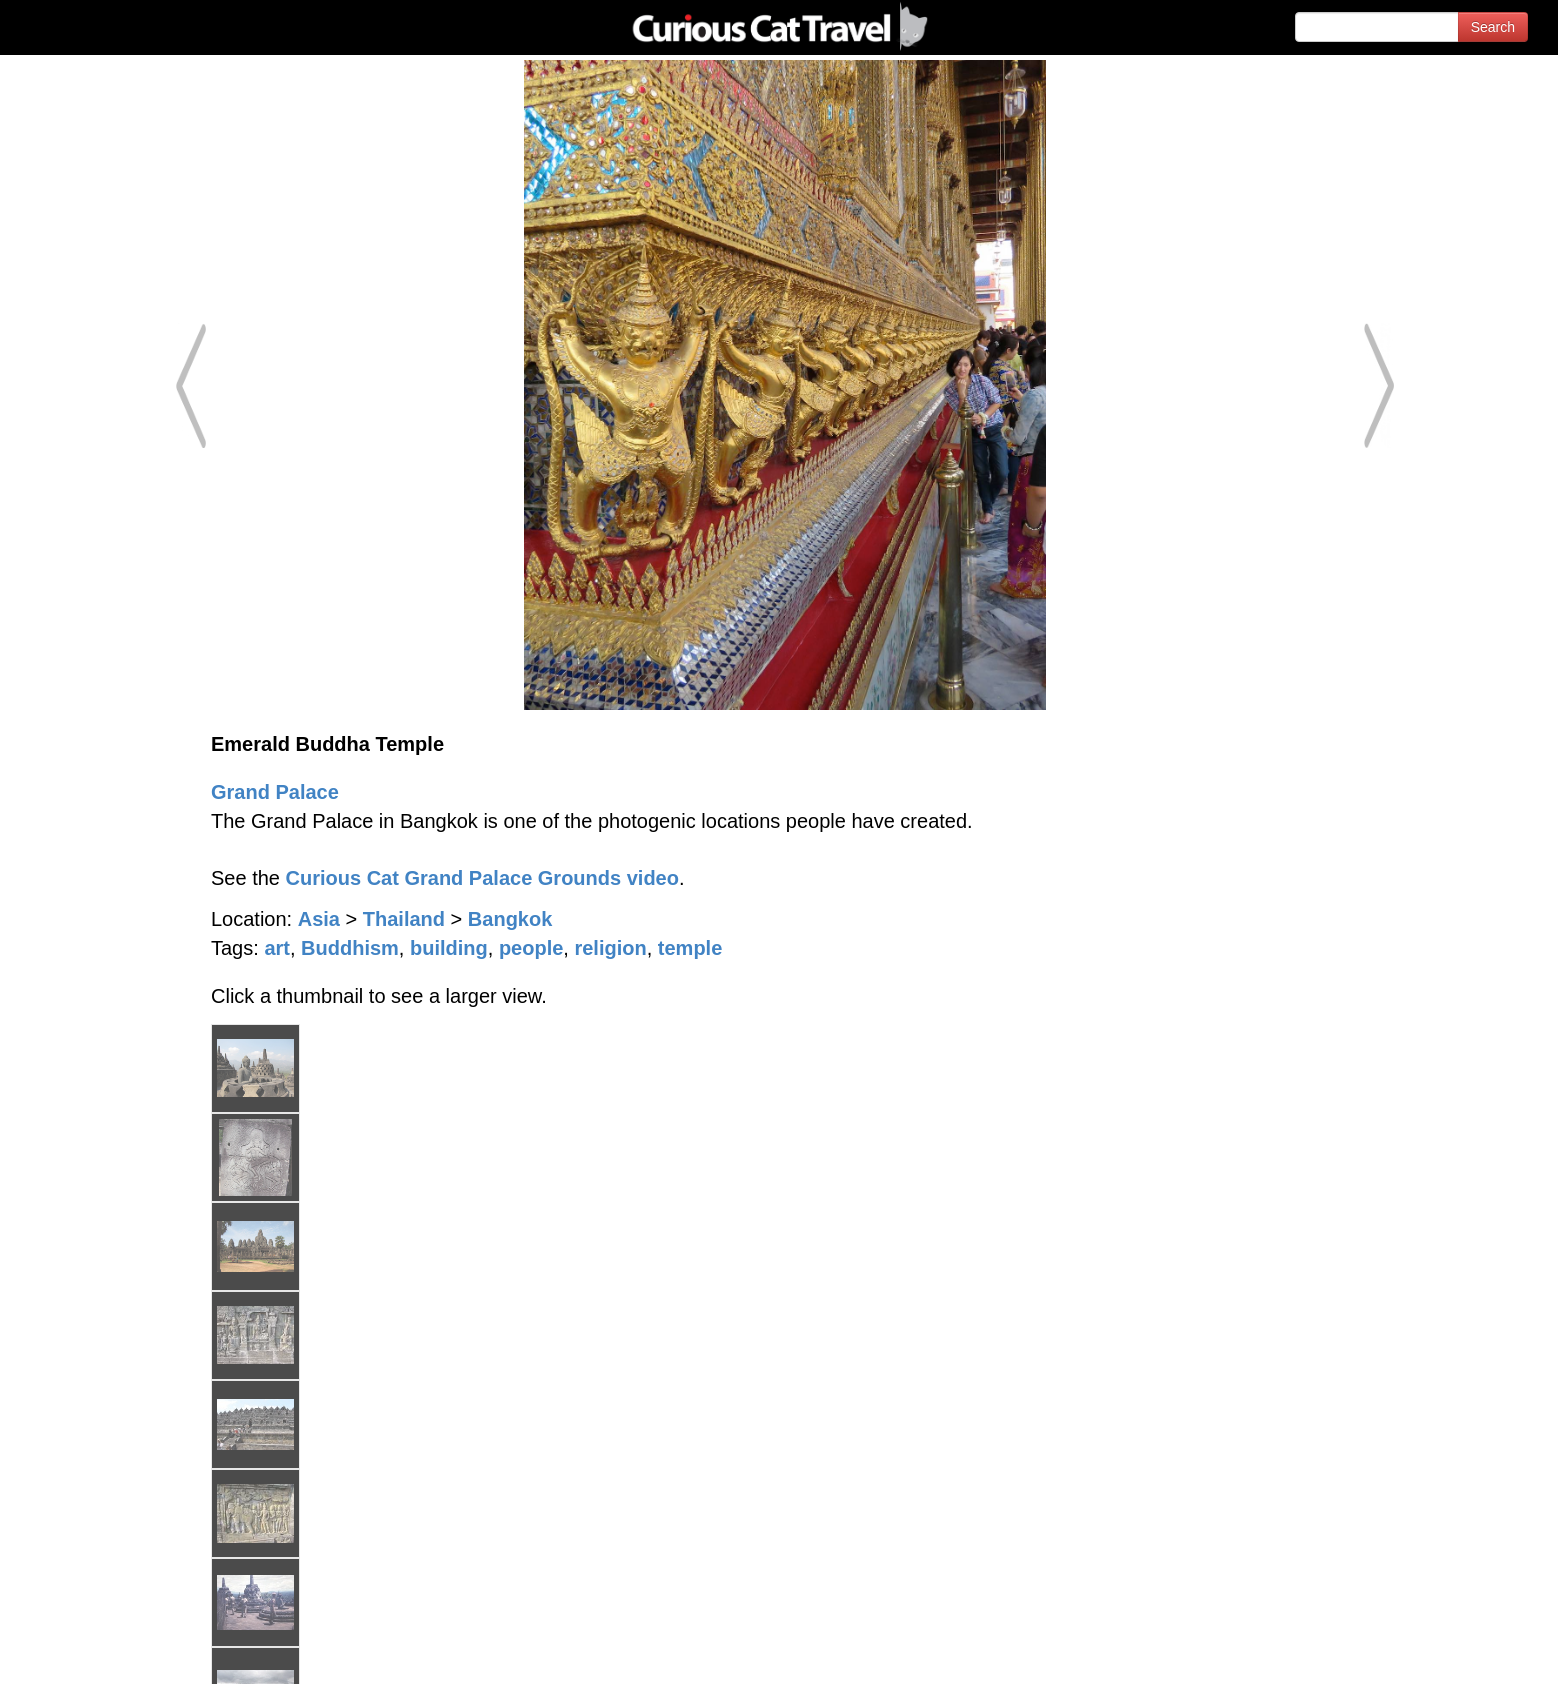  Describe the element at coordinates (277, 948) in the screenshot. I see `art` at that location.